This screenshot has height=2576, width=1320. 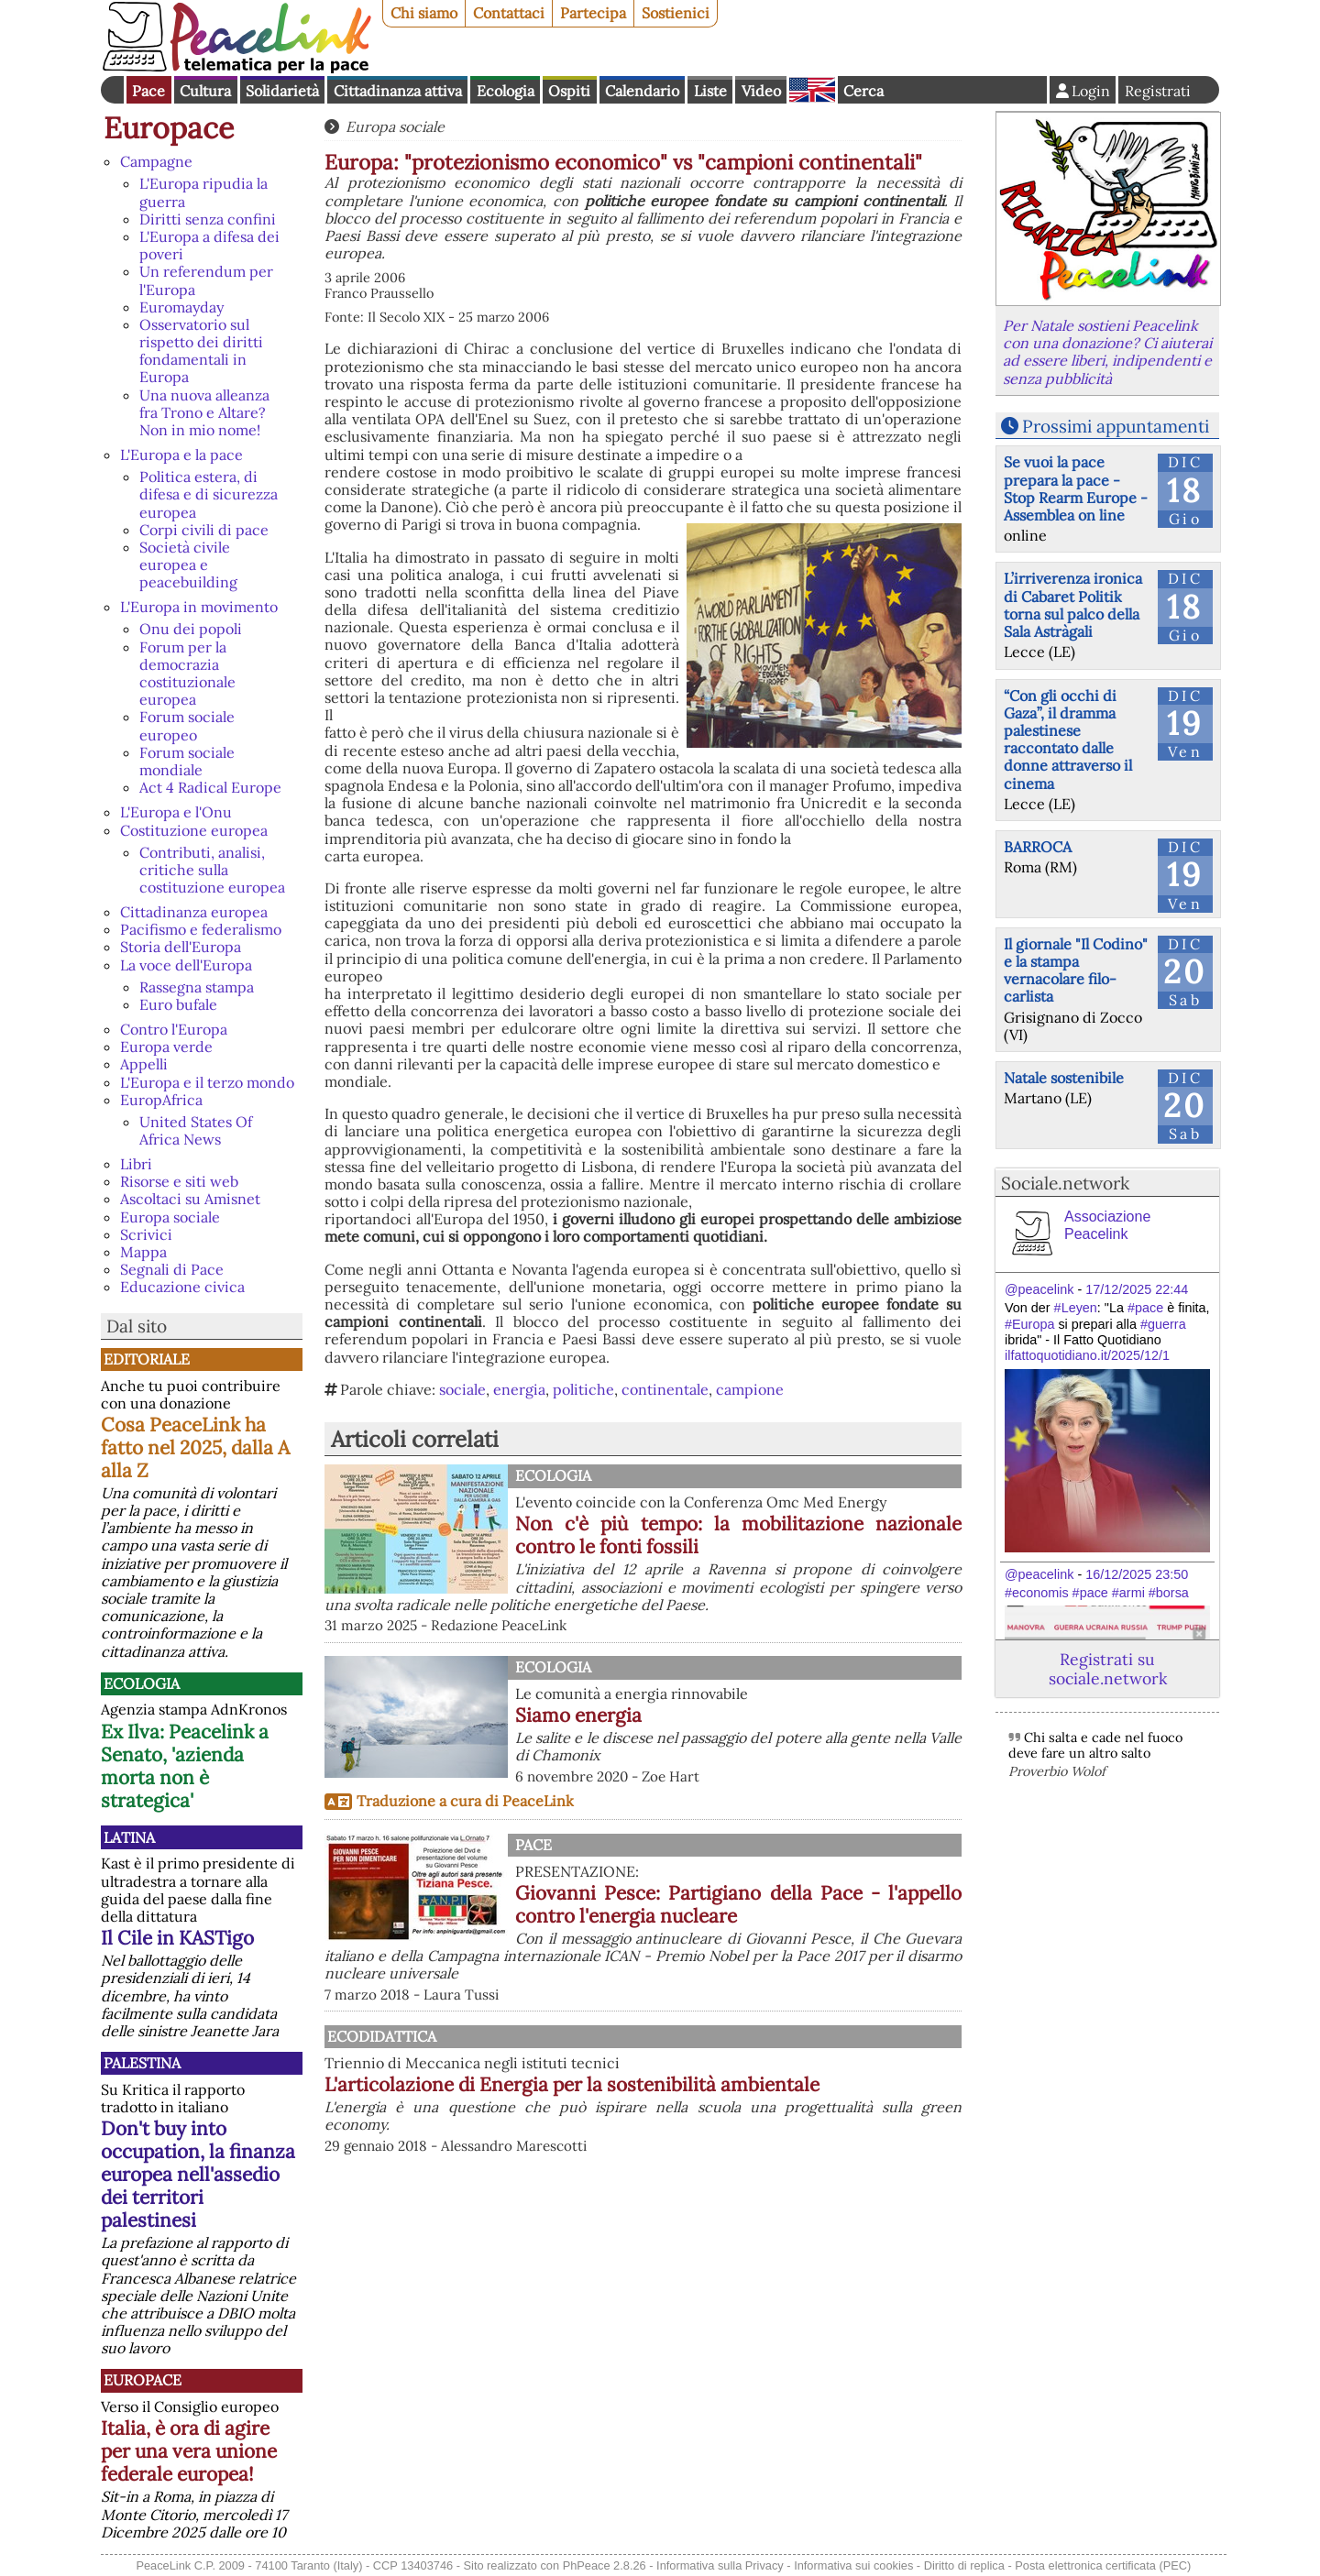 What do you see at coordinates (201, 351) in the screenshot?
I see `Osservatorio sul rispetto dei diritti fondamentali in Europa` at bounding box center [201, 351].